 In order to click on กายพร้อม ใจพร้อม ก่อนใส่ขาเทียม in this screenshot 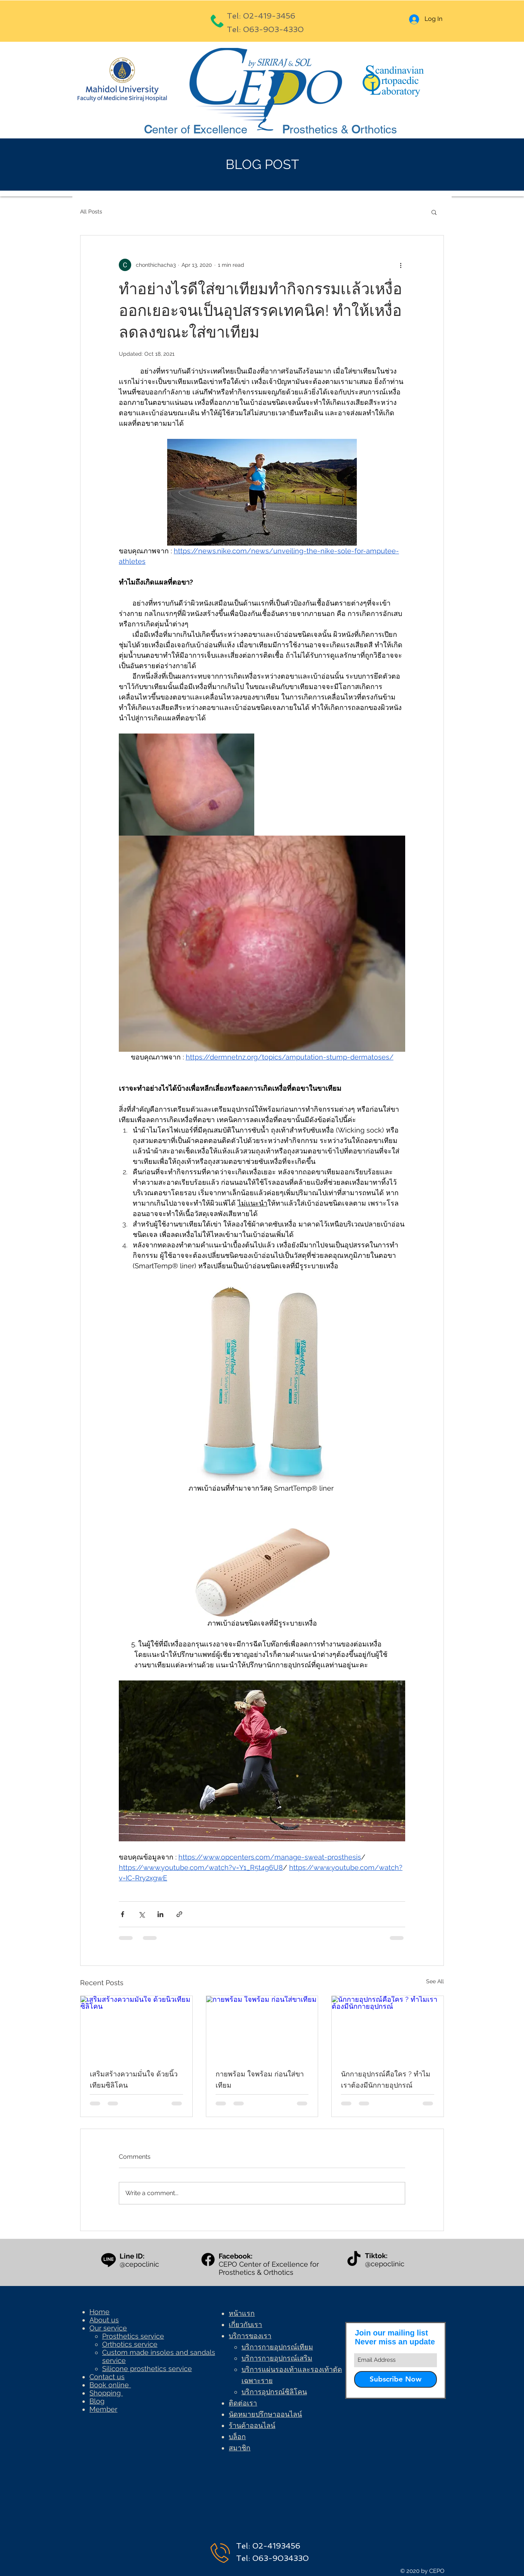, I will do `click(260, 2079)`.